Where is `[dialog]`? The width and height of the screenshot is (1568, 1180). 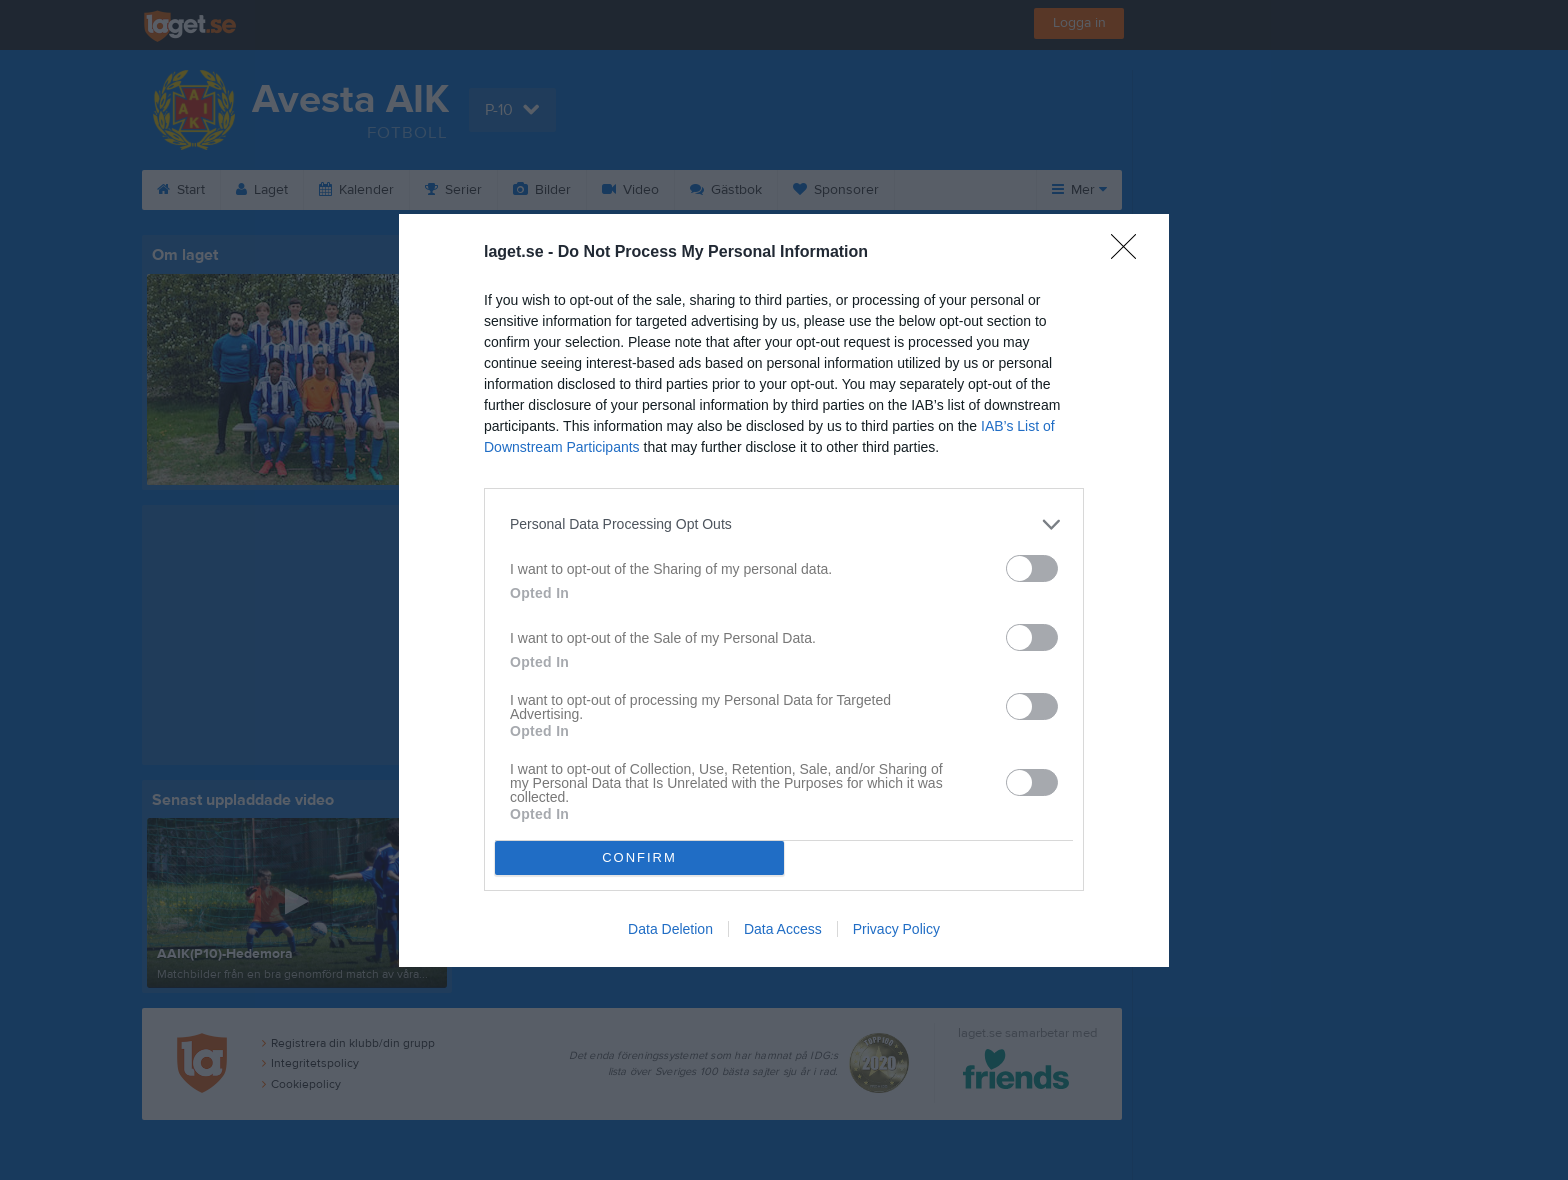 [dialog] is located at coordinates (784, 590).